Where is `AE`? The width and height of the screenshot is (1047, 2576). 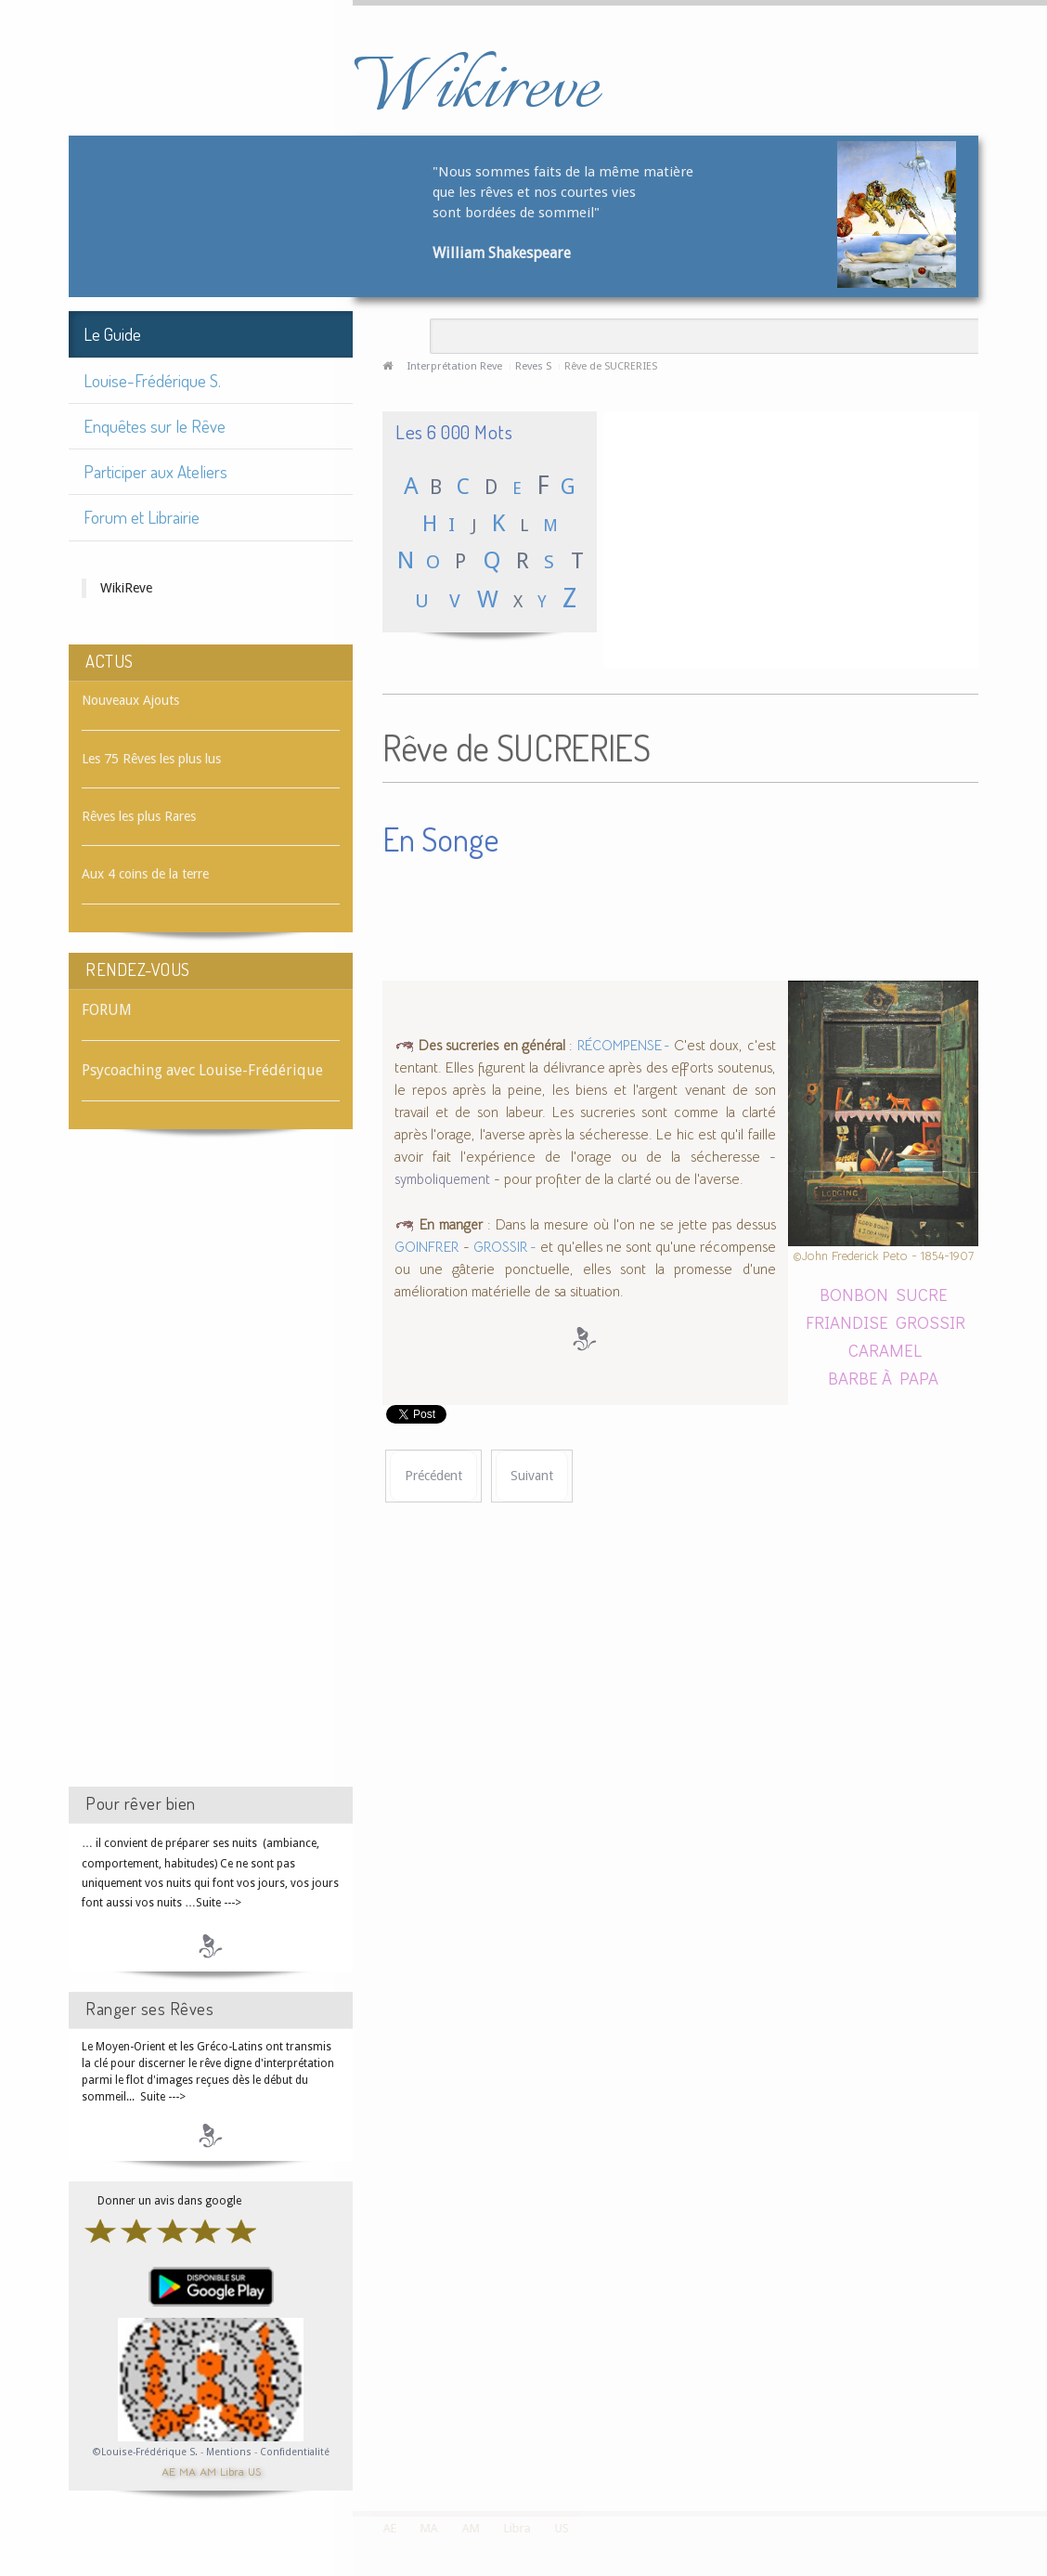 AE is located at coordinates (168, 2471).